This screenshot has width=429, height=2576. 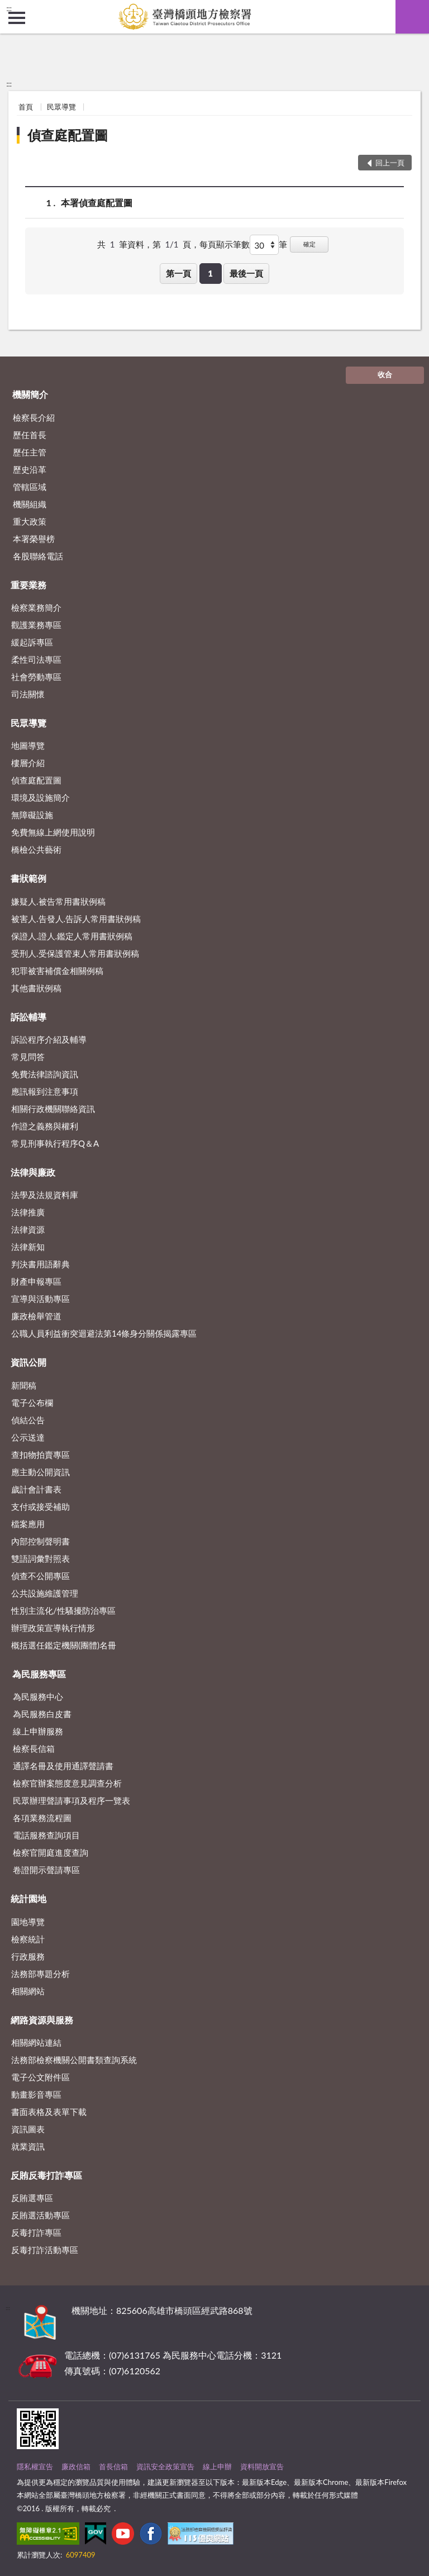 What do you see at coordinates (36, 625) in the screenshot?
I see `觀護業務專區` at bounding box center [36, 625].